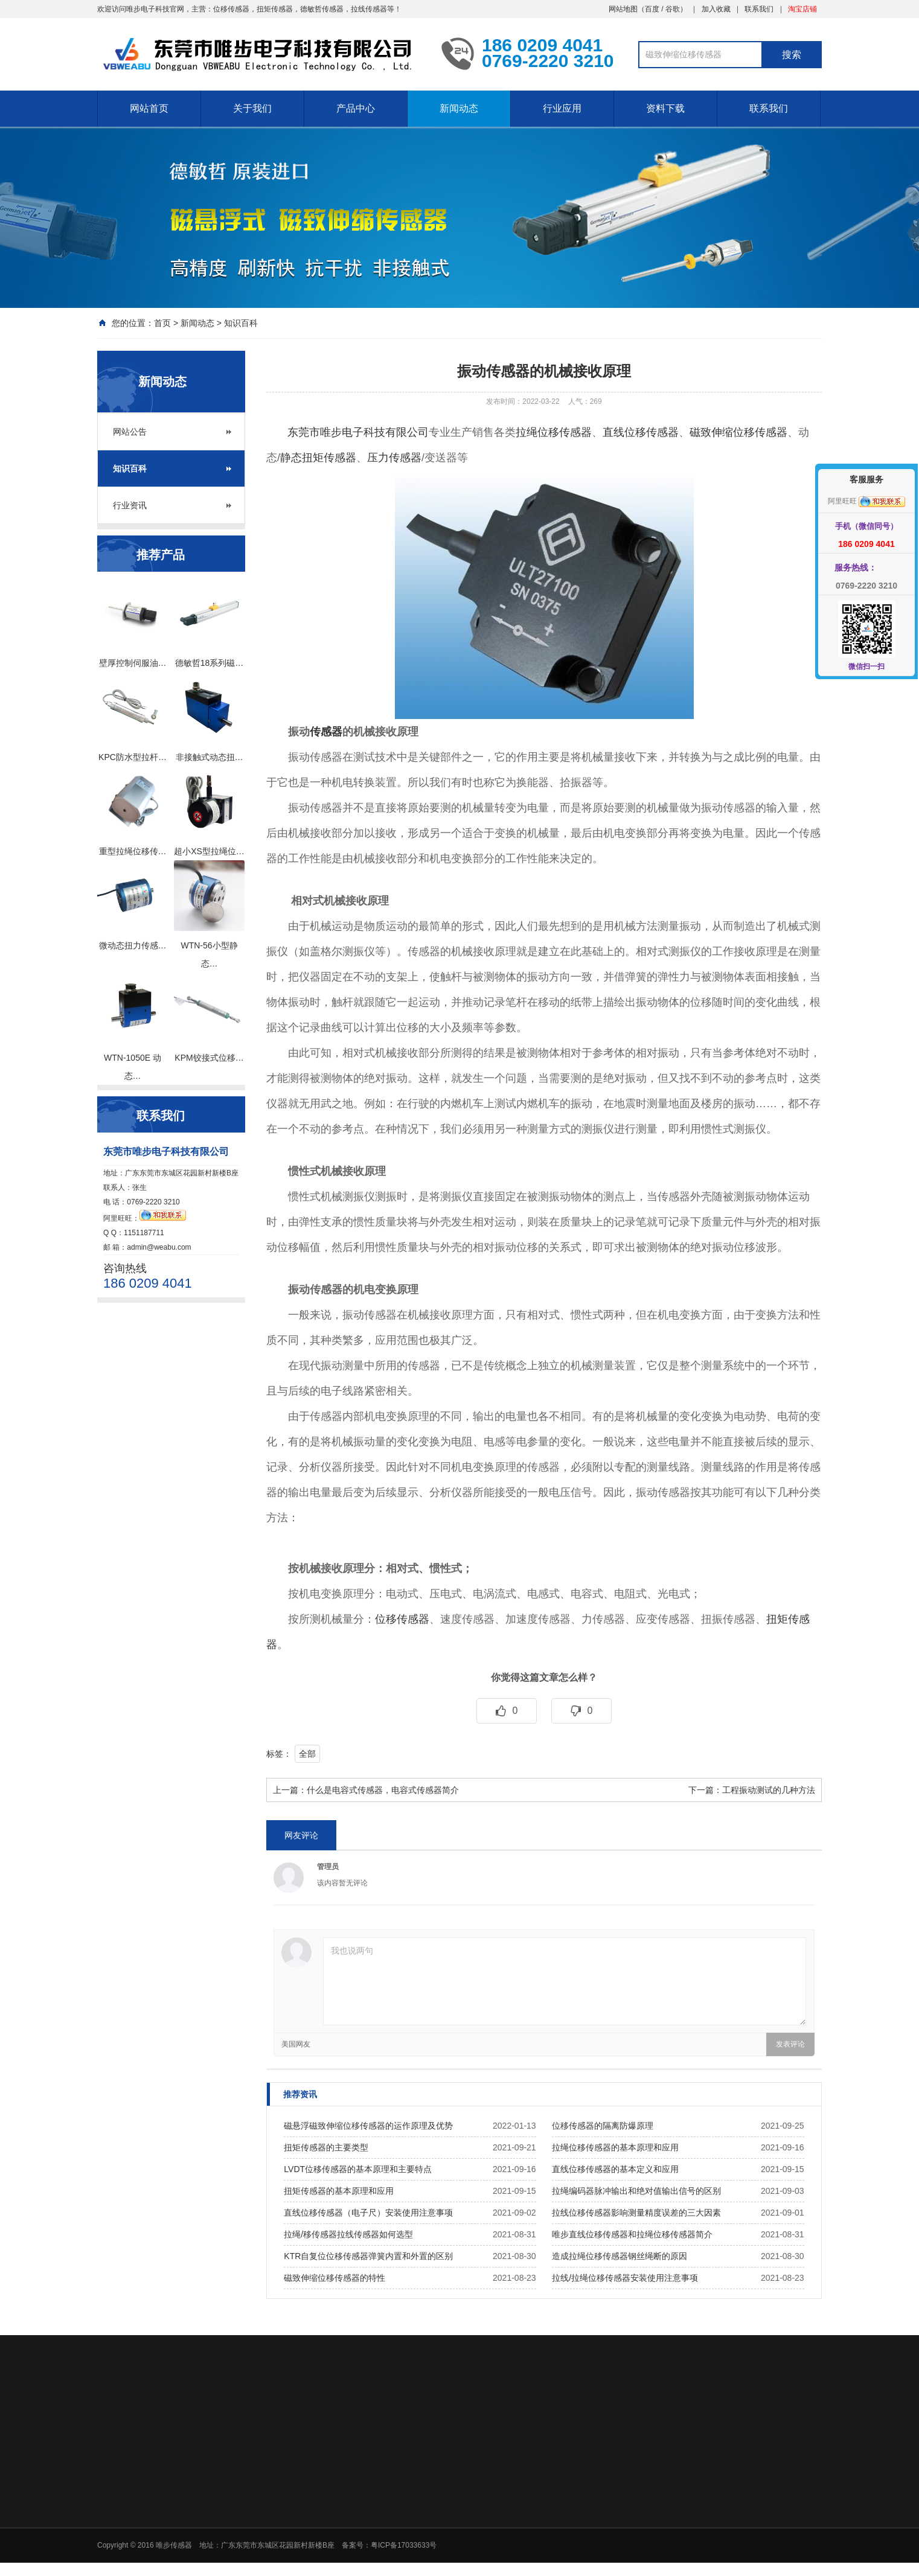  I want to click on 扭矩传感器的基本原理和应用, so click(339, 2191).